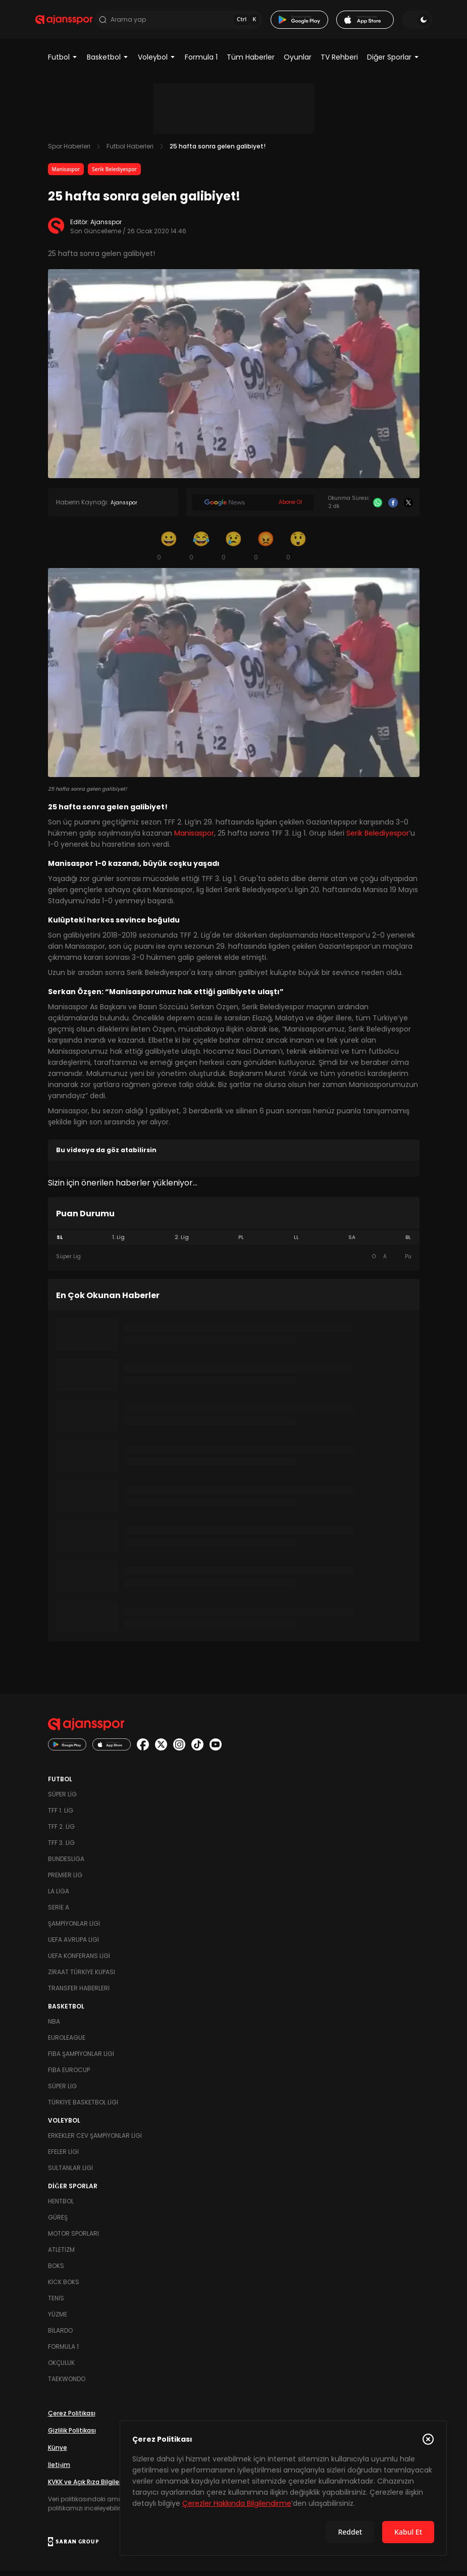  What do you see at coordinates (95, 2141) in the screenshot?
I see `Erkekler Cev Şampiyonlar Ligi` at bounding box center [95, 2141].